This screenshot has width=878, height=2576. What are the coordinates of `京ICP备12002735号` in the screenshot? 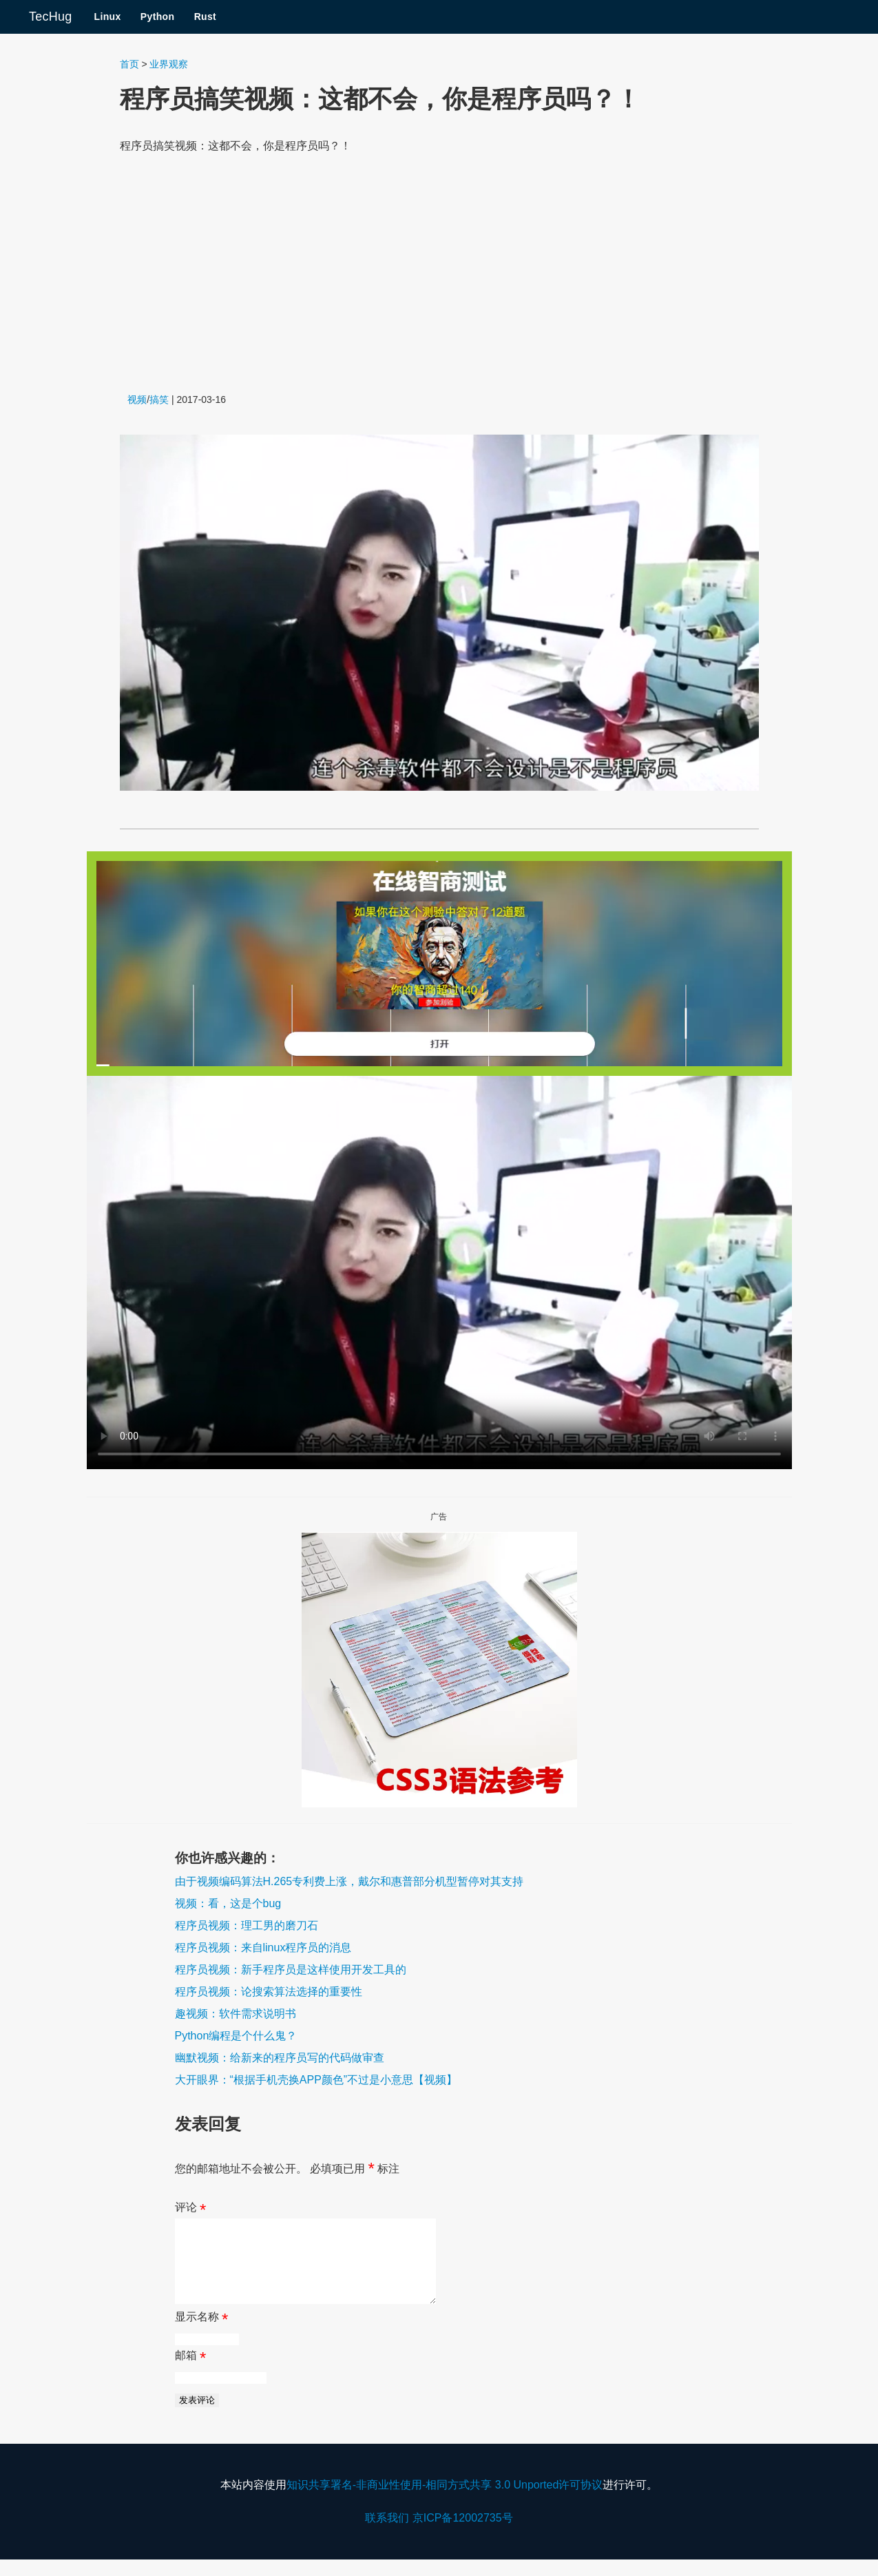 It's located at (462, 2534).